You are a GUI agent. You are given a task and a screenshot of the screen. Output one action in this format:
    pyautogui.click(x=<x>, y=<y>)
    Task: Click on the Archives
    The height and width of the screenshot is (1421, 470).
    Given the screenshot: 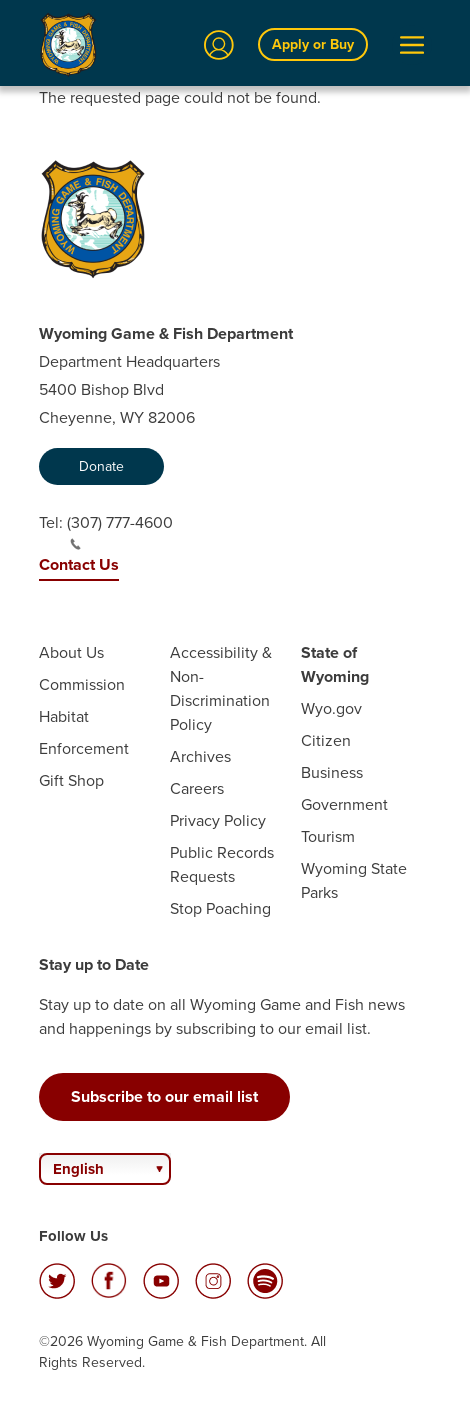 What is the action you would take?
    pyautogui.click(x=200, y=756)
    